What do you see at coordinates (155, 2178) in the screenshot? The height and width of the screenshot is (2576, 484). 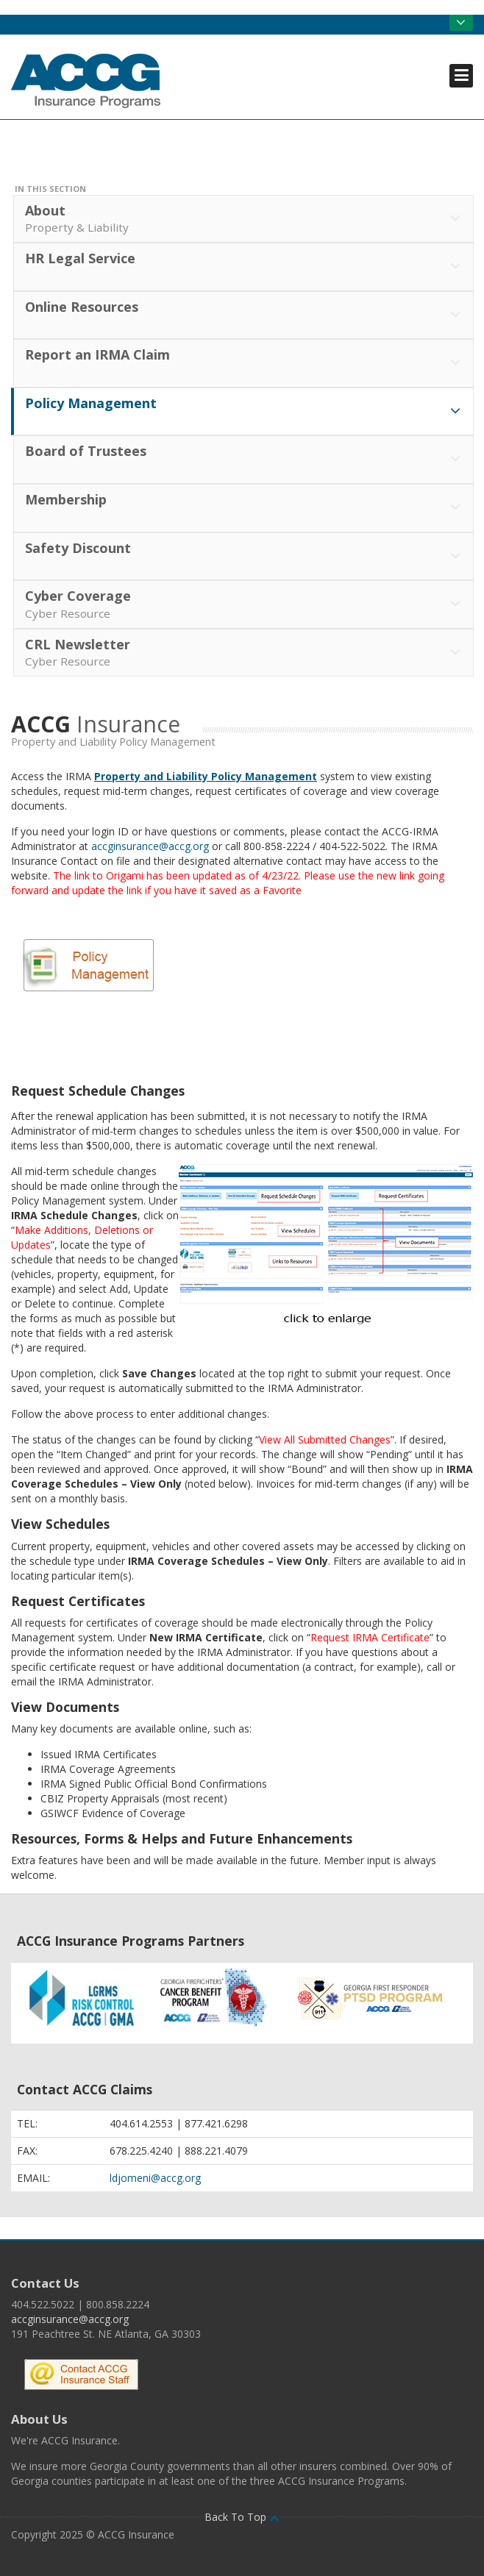 I see `ldjomeni@accg.org` at bounding box center [155, 2178].